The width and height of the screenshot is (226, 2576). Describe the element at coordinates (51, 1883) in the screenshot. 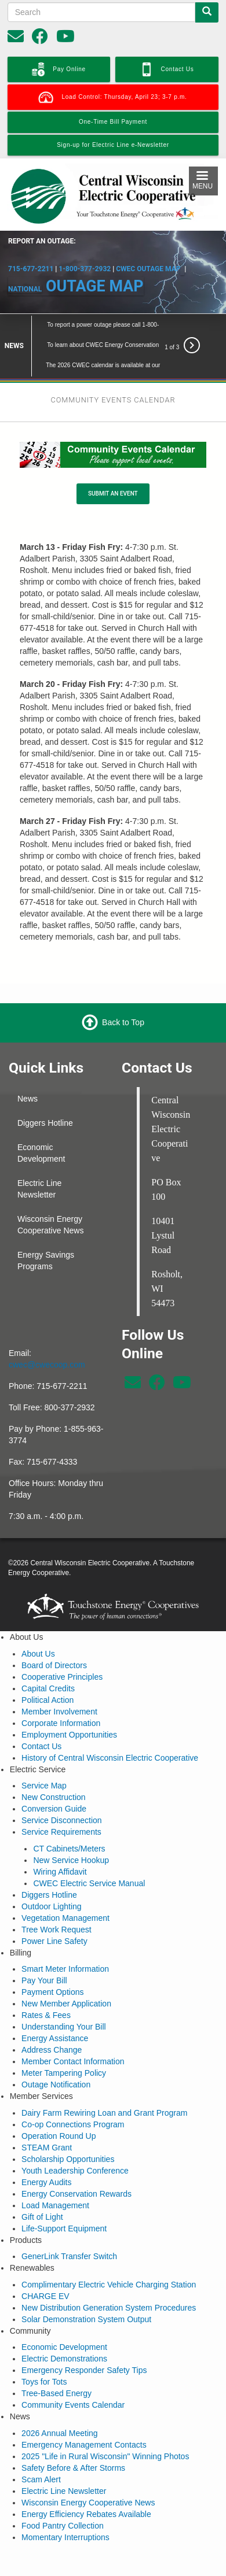

I see `Outdoor Lighting` at that location.